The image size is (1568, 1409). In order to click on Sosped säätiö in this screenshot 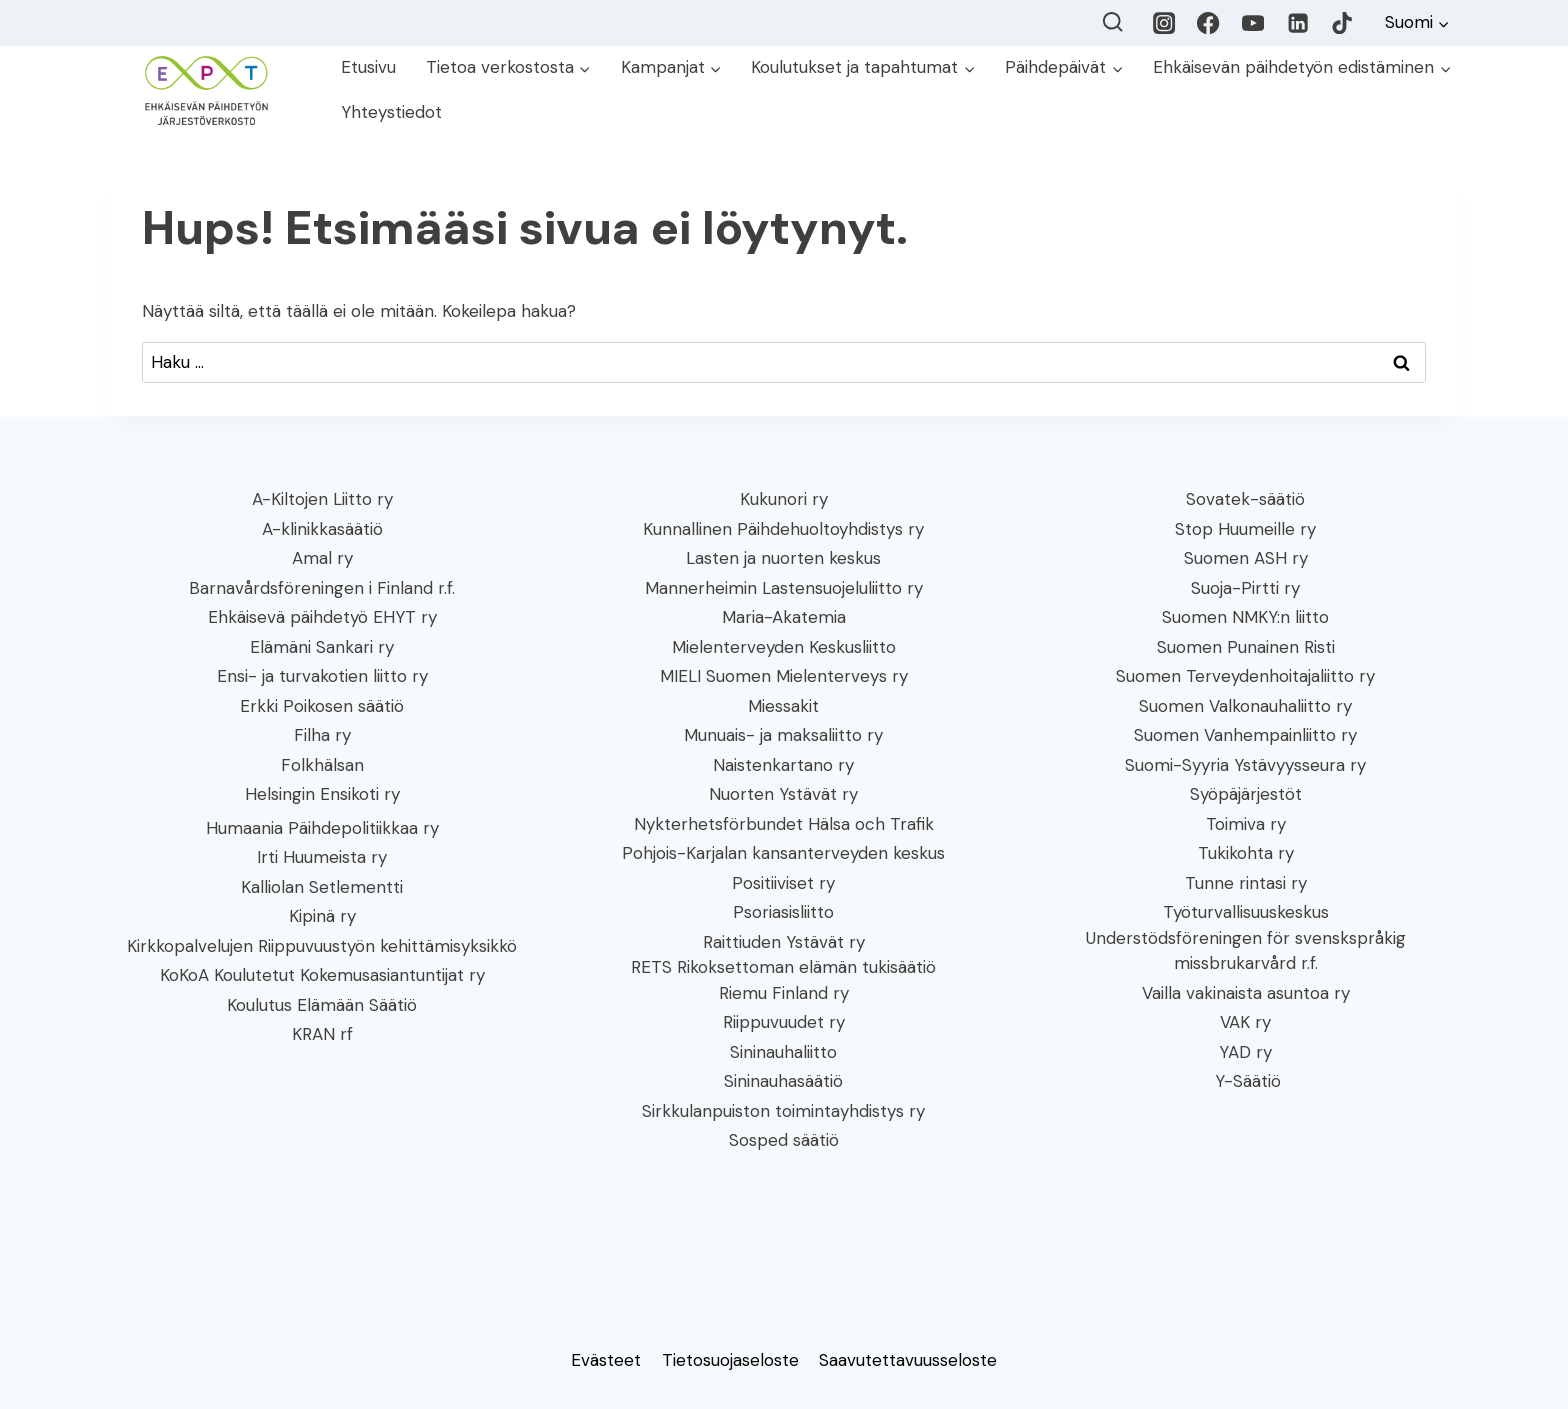, I will do `click(784, 1140)`.